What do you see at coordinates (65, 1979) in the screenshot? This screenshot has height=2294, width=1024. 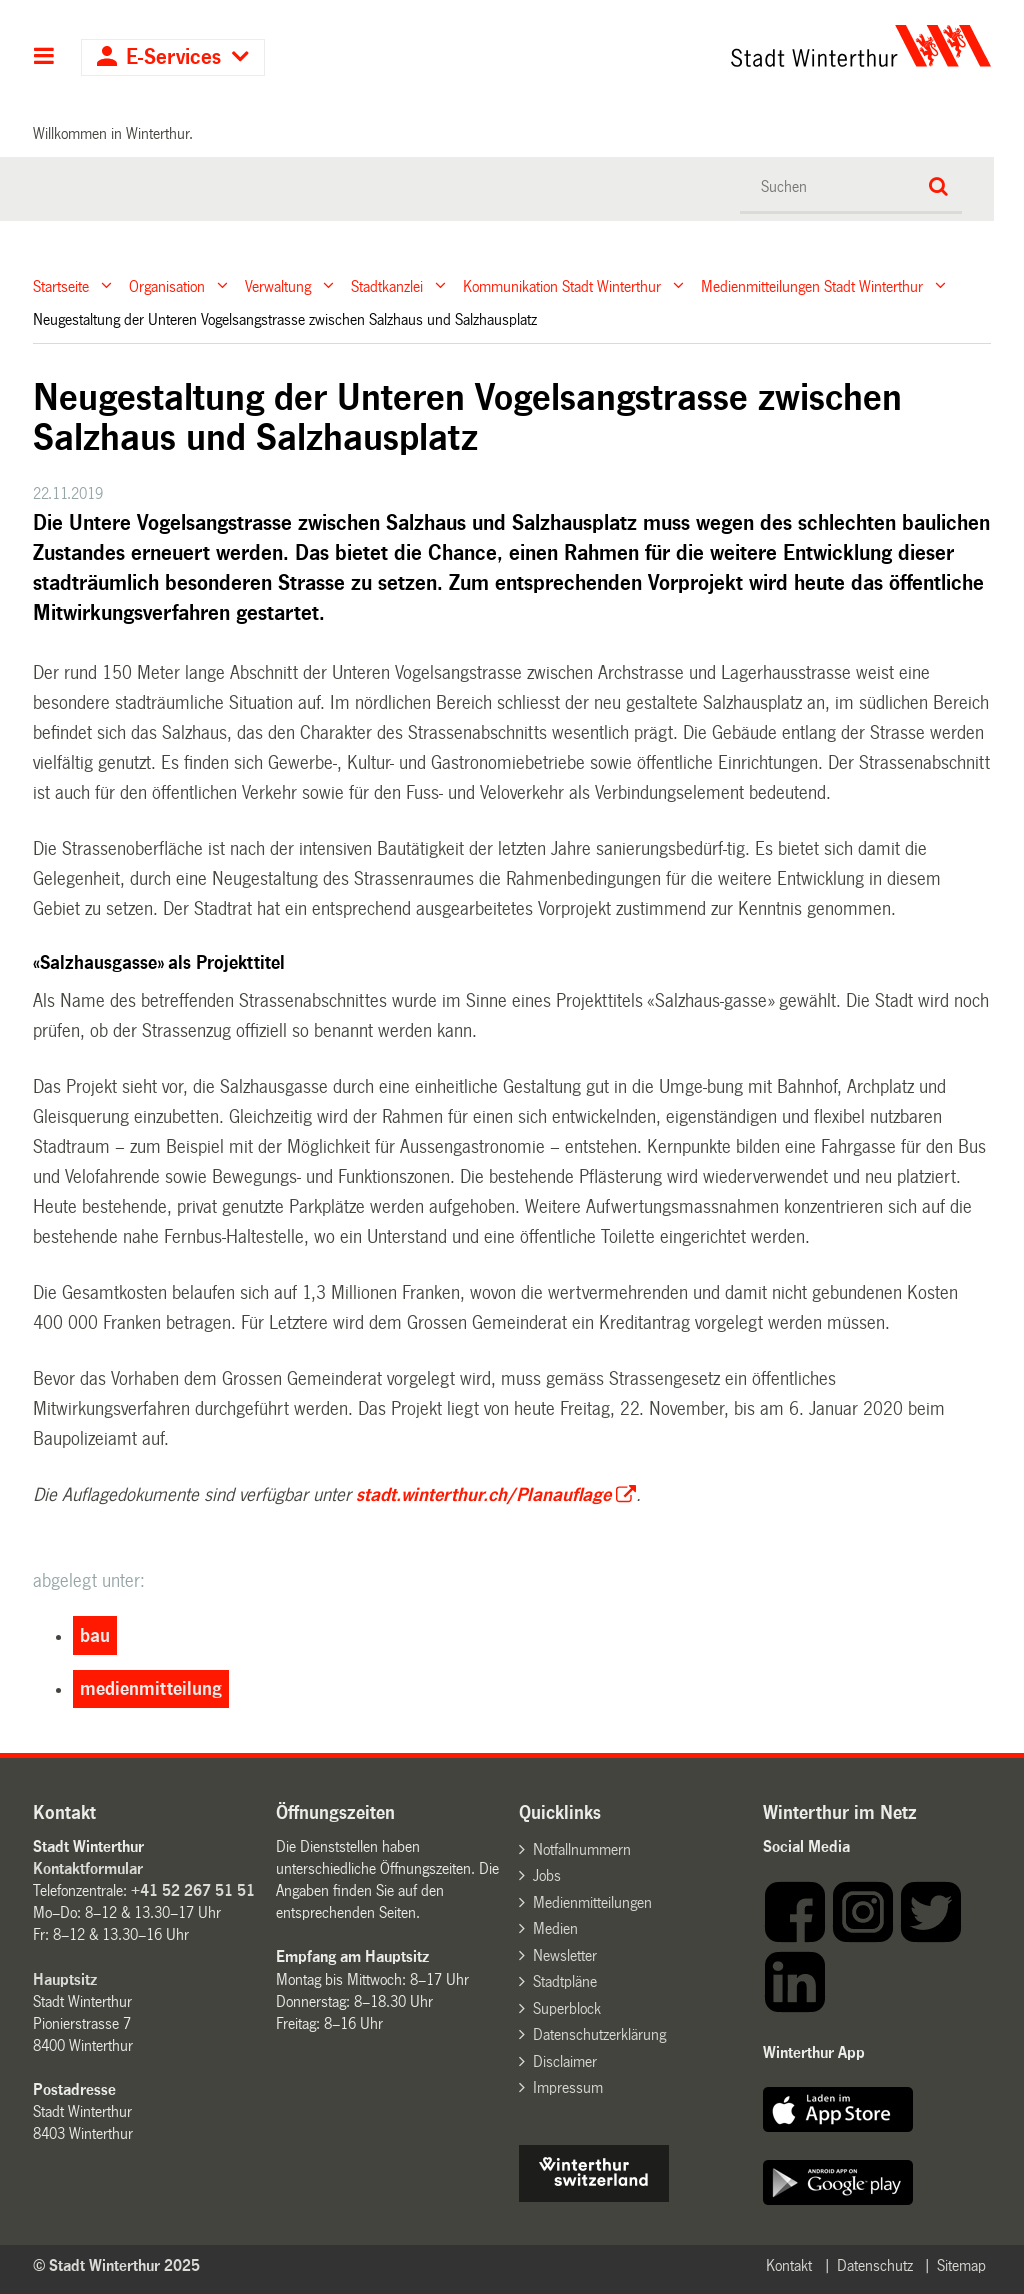 I see `Hauptsitz` at bounding box center [65, 1979].